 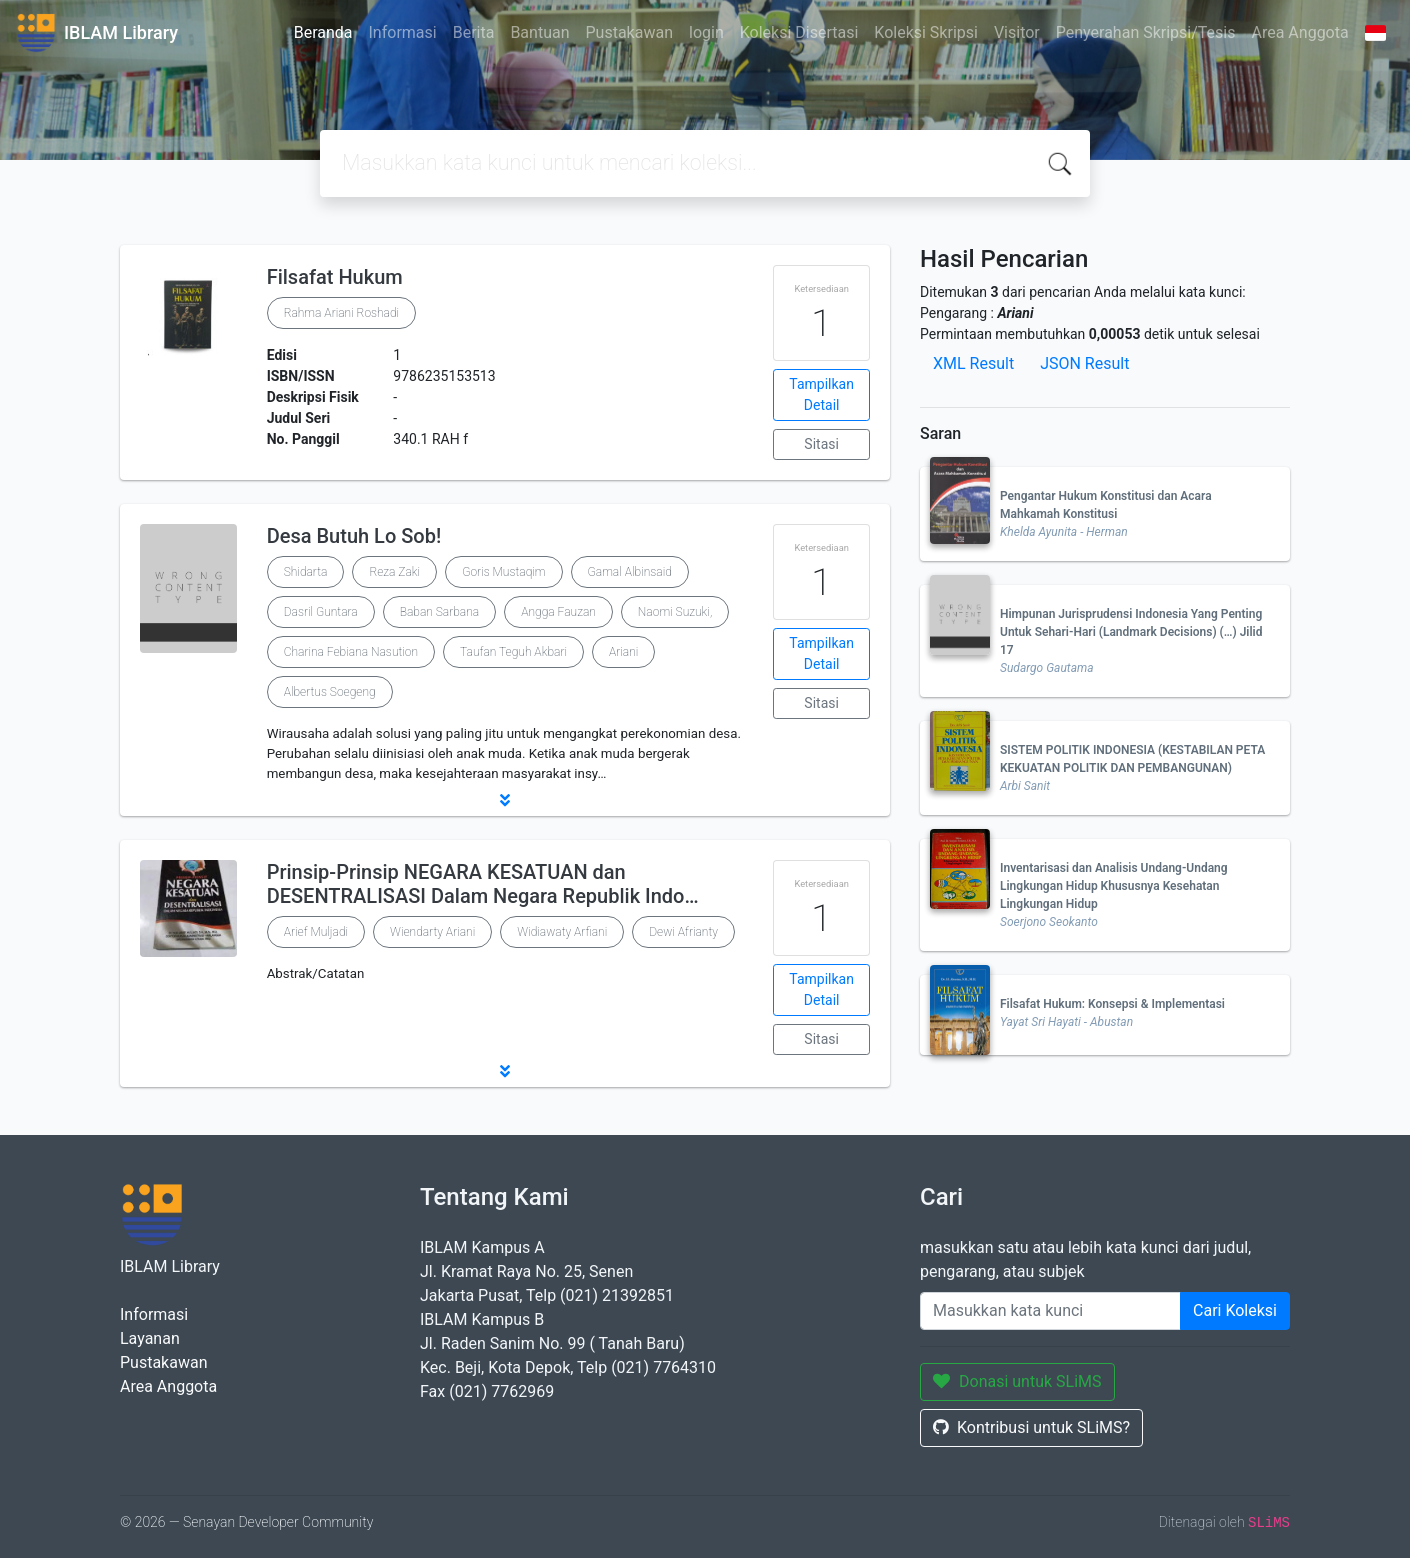 I want to click on Angga Fauzan, so click(x=558, y=612).